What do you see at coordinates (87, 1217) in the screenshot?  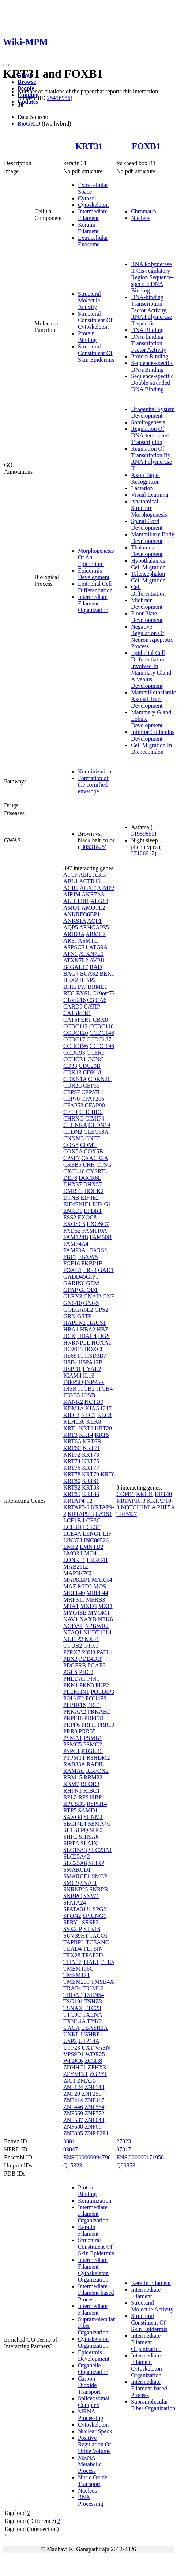 I see `EXOC8` at bounding box center [87, 1217].